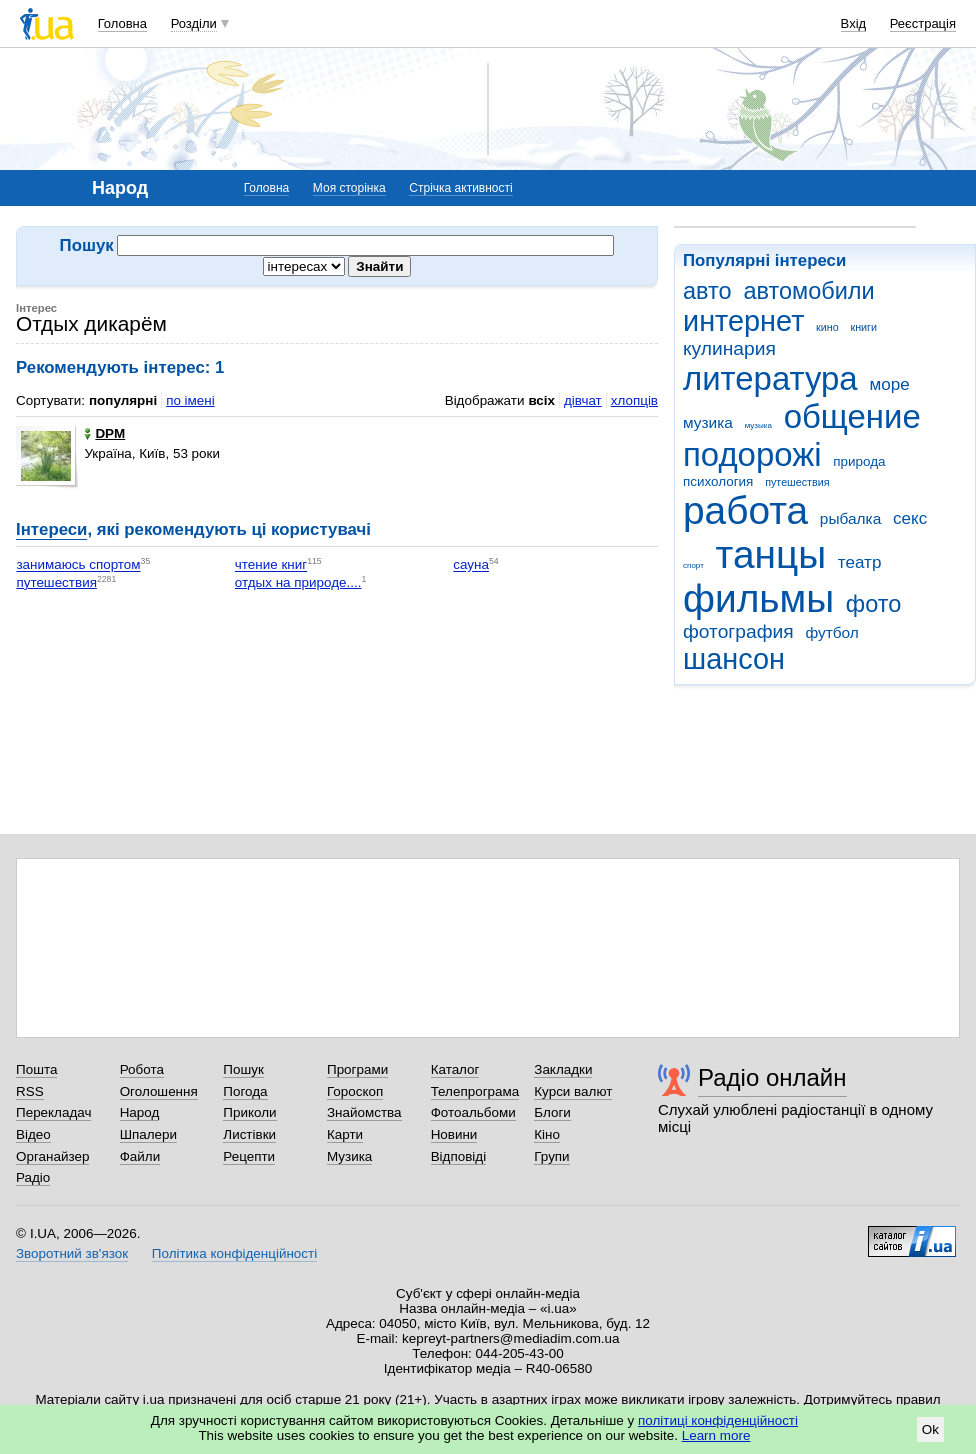 Image resolution: width=976 pixels, height=1454 pixels. Describe the element at coordinates (551, 1156) in the screenshot. I see `Групи` at that location.